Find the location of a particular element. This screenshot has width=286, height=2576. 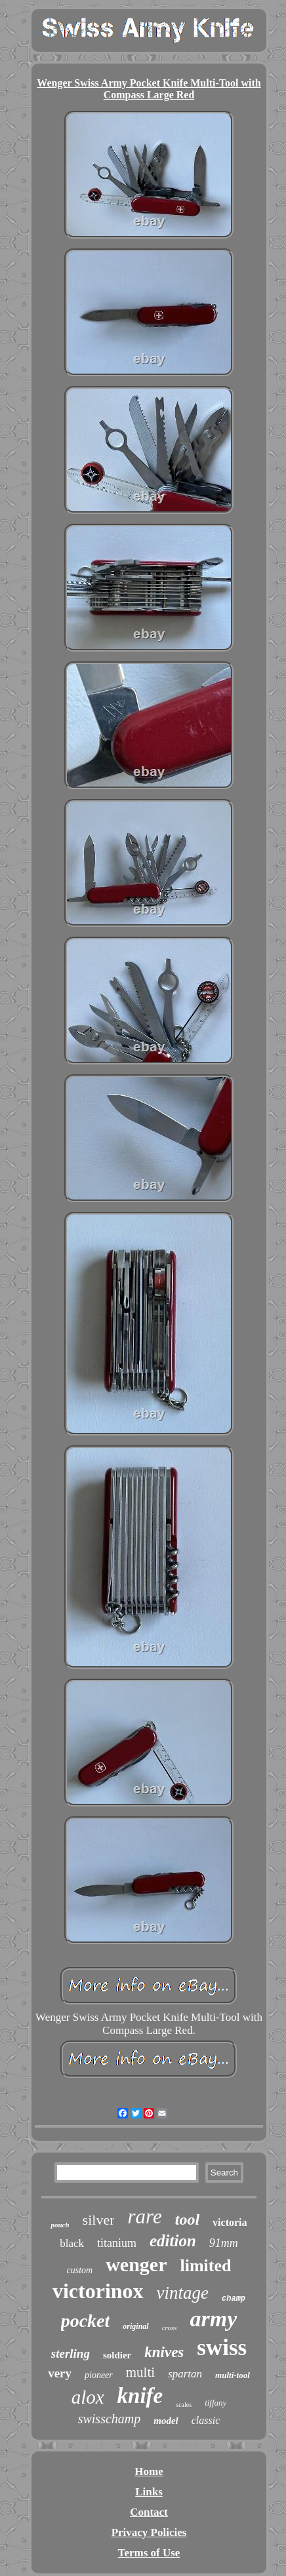

edition is located at coordinates (173, 2241).